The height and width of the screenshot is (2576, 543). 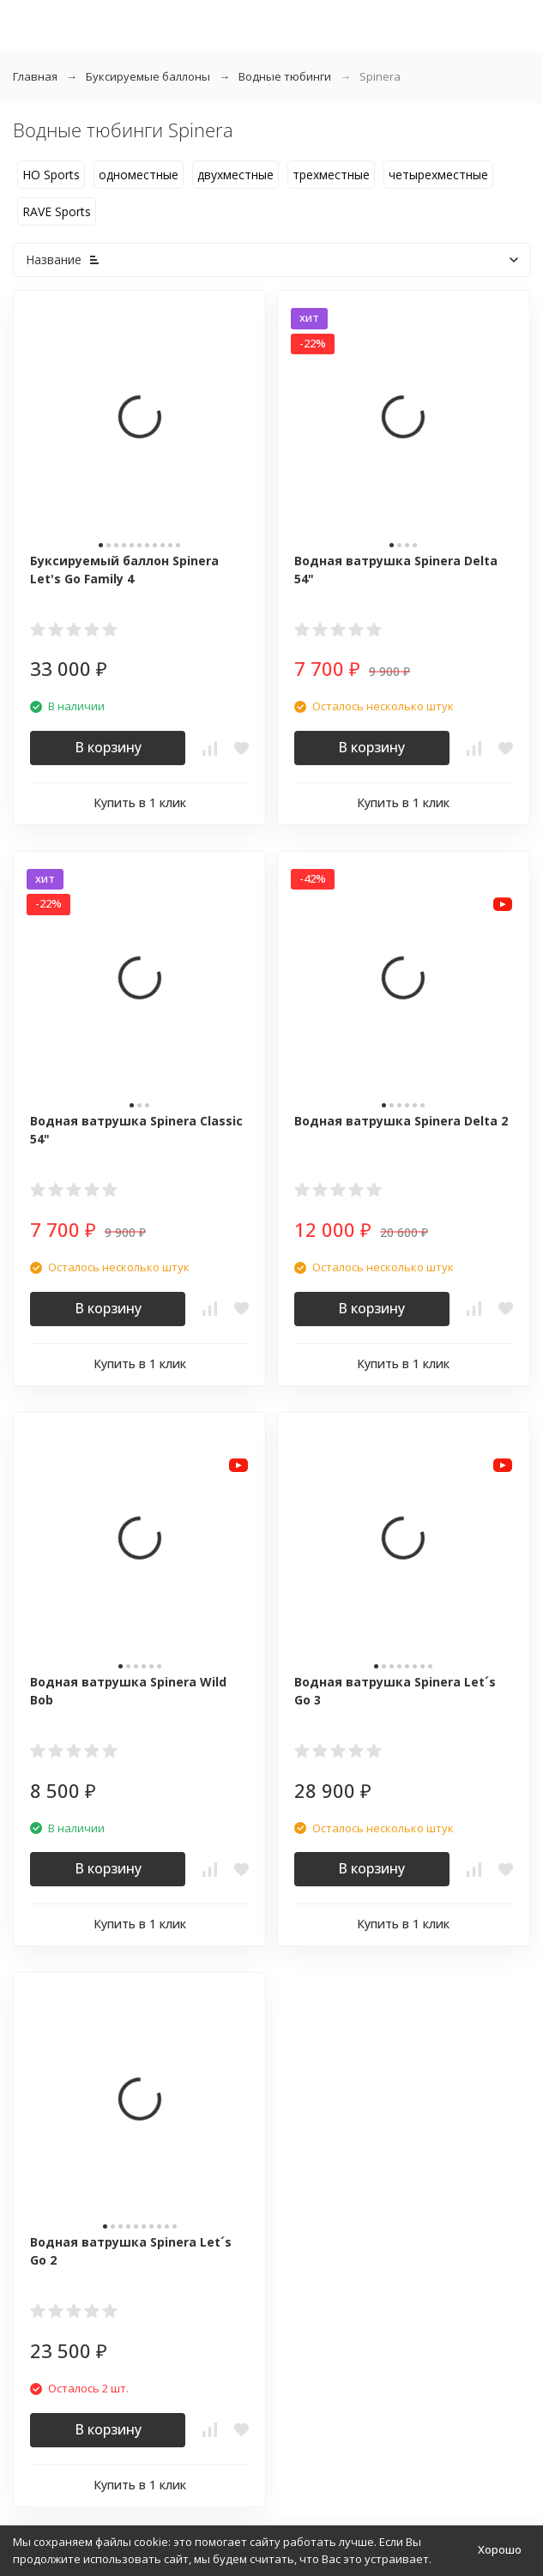 What do you see at coordinates (284, 76) in the screenshot?
I see `Водные тюбинги` at bounding box center [284, 76].